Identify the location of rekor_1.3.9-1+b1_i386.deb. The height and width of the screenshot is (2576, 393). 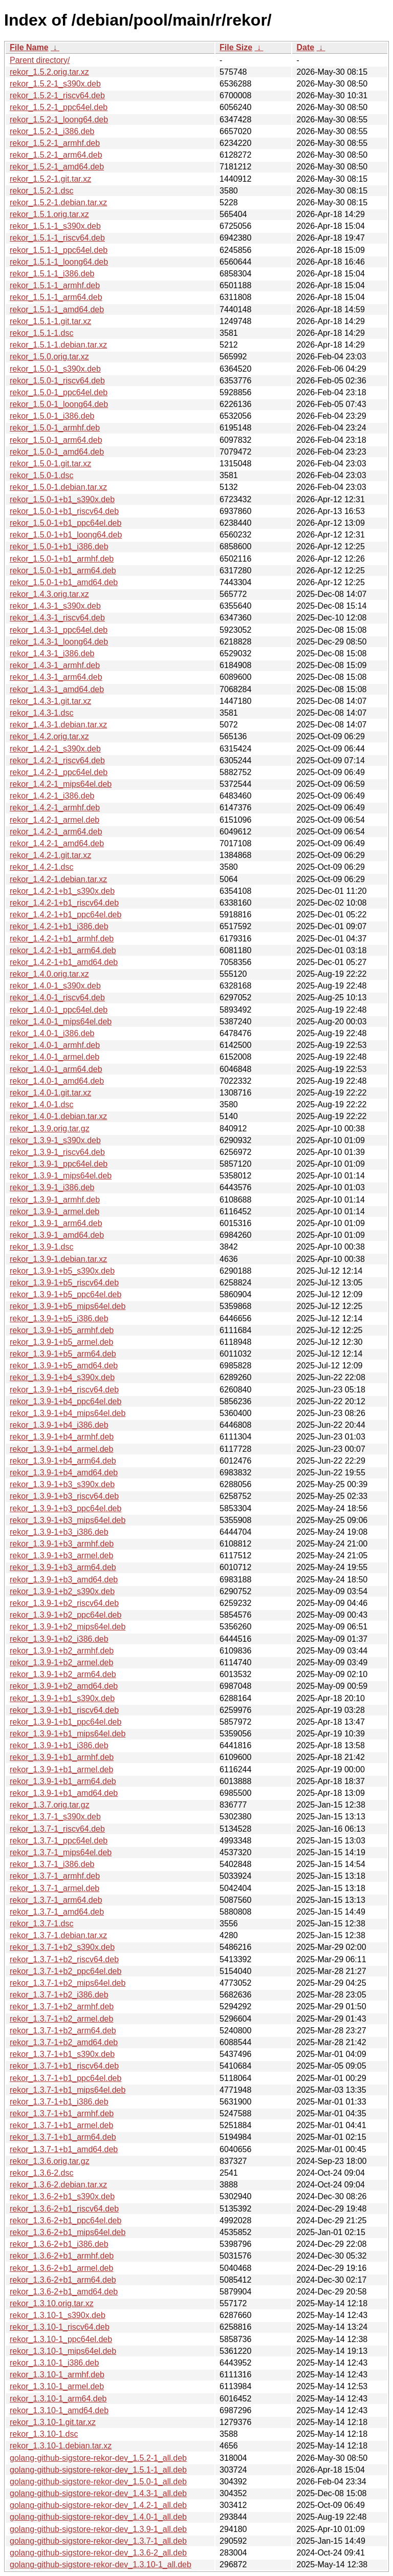
(59, 1745).